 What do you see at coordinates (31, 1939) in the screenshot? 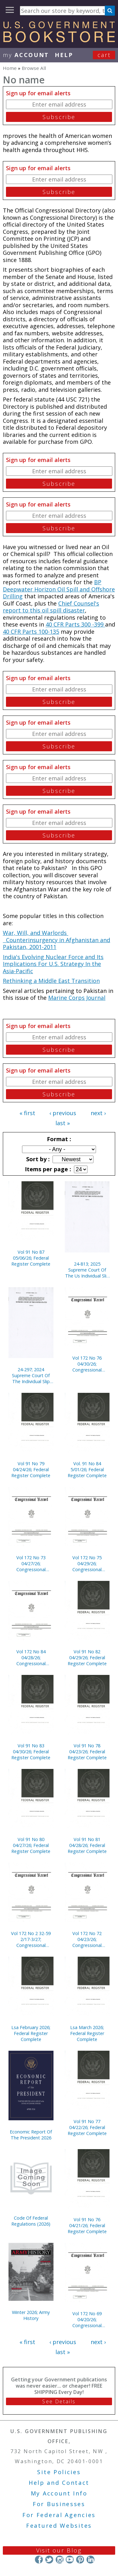
I see `Vol 172 No 2 32-59 2/17-3/27; Congressional Record` at bounding box center [31, 1939].